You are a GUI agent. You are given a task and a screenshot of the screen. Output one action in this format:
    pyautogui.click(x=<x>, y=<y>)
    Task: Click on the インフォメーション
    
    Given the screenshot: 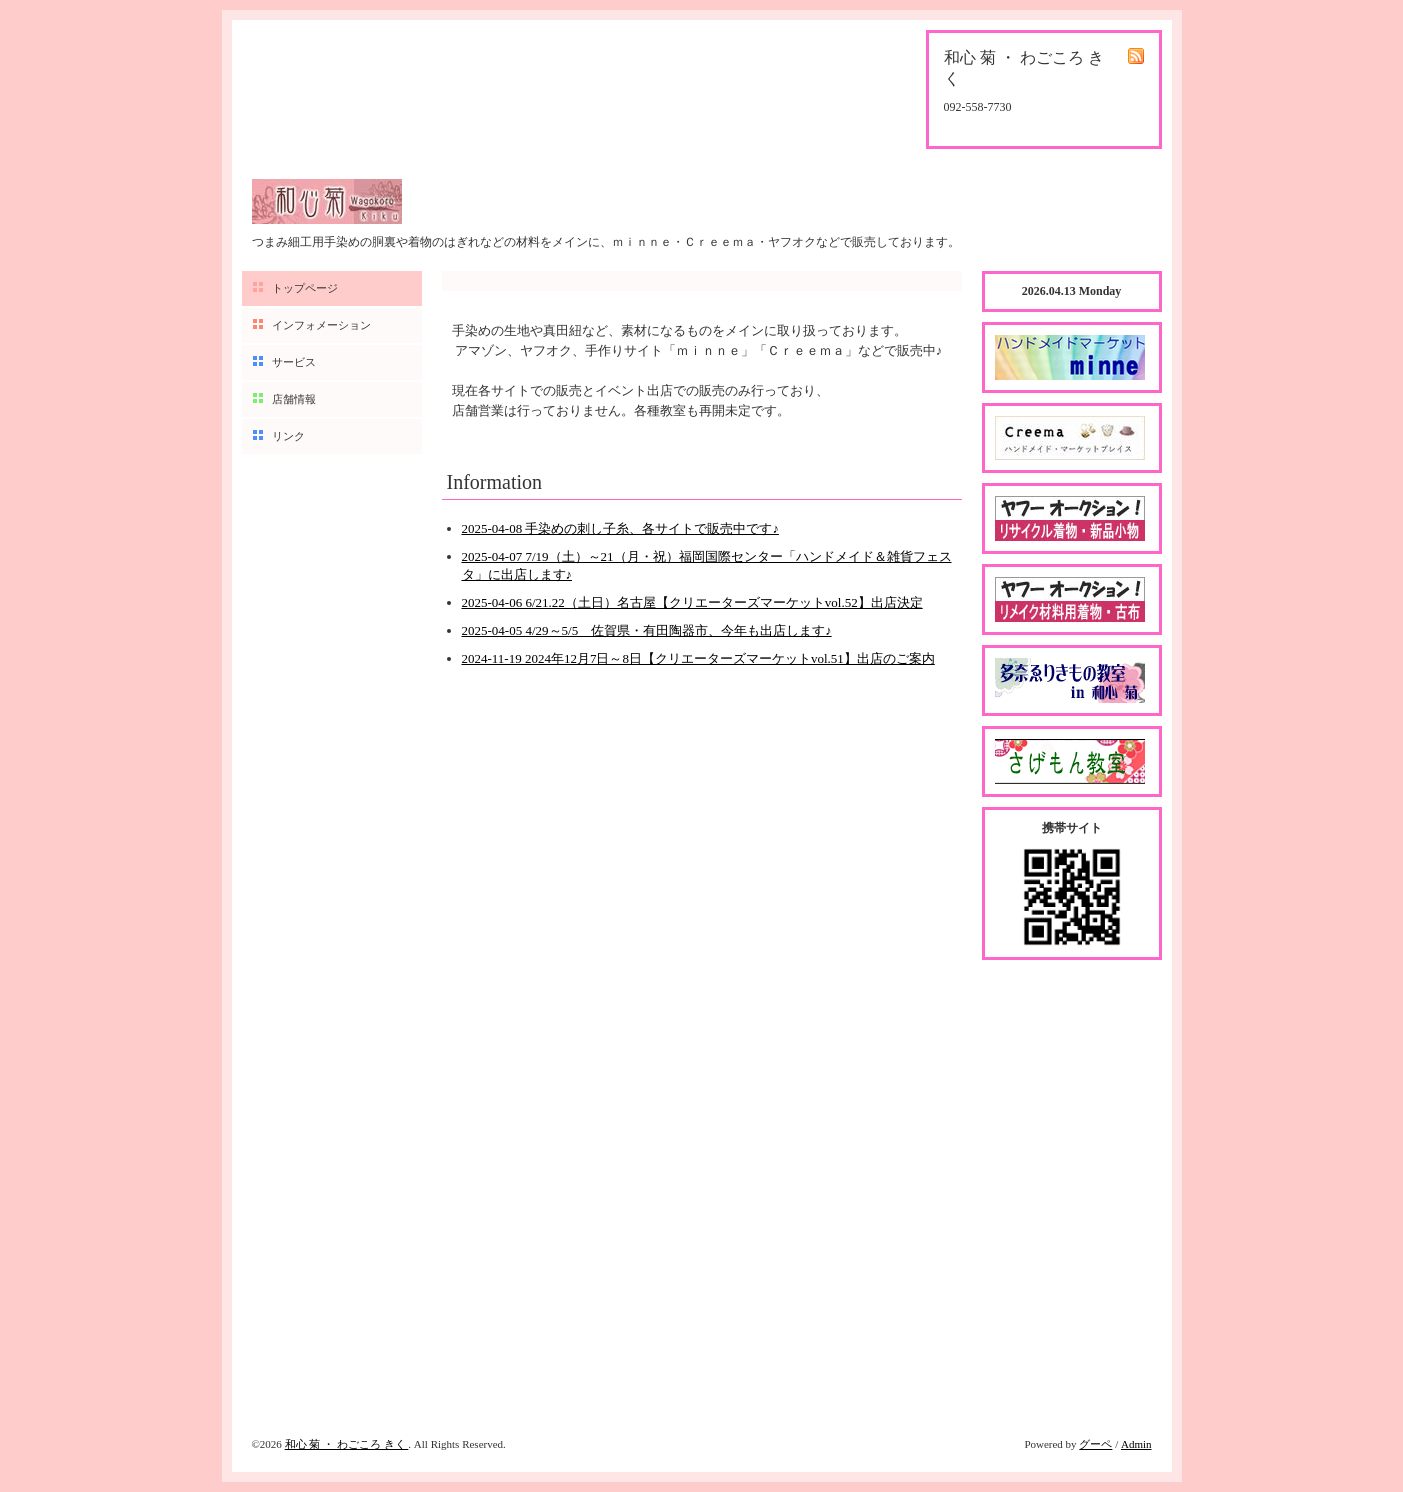 What is the action you would take?
    pyautogui.click(x=321, y=325)
    